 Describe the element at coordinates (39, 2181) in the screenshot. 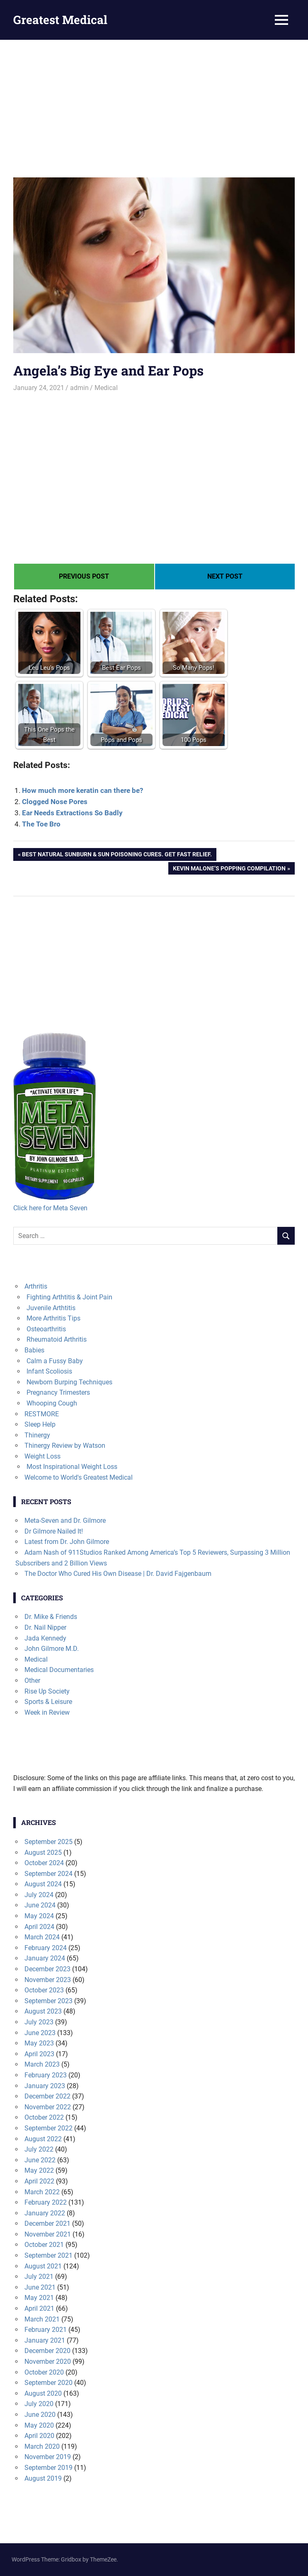

I see `April 2022` at that location.